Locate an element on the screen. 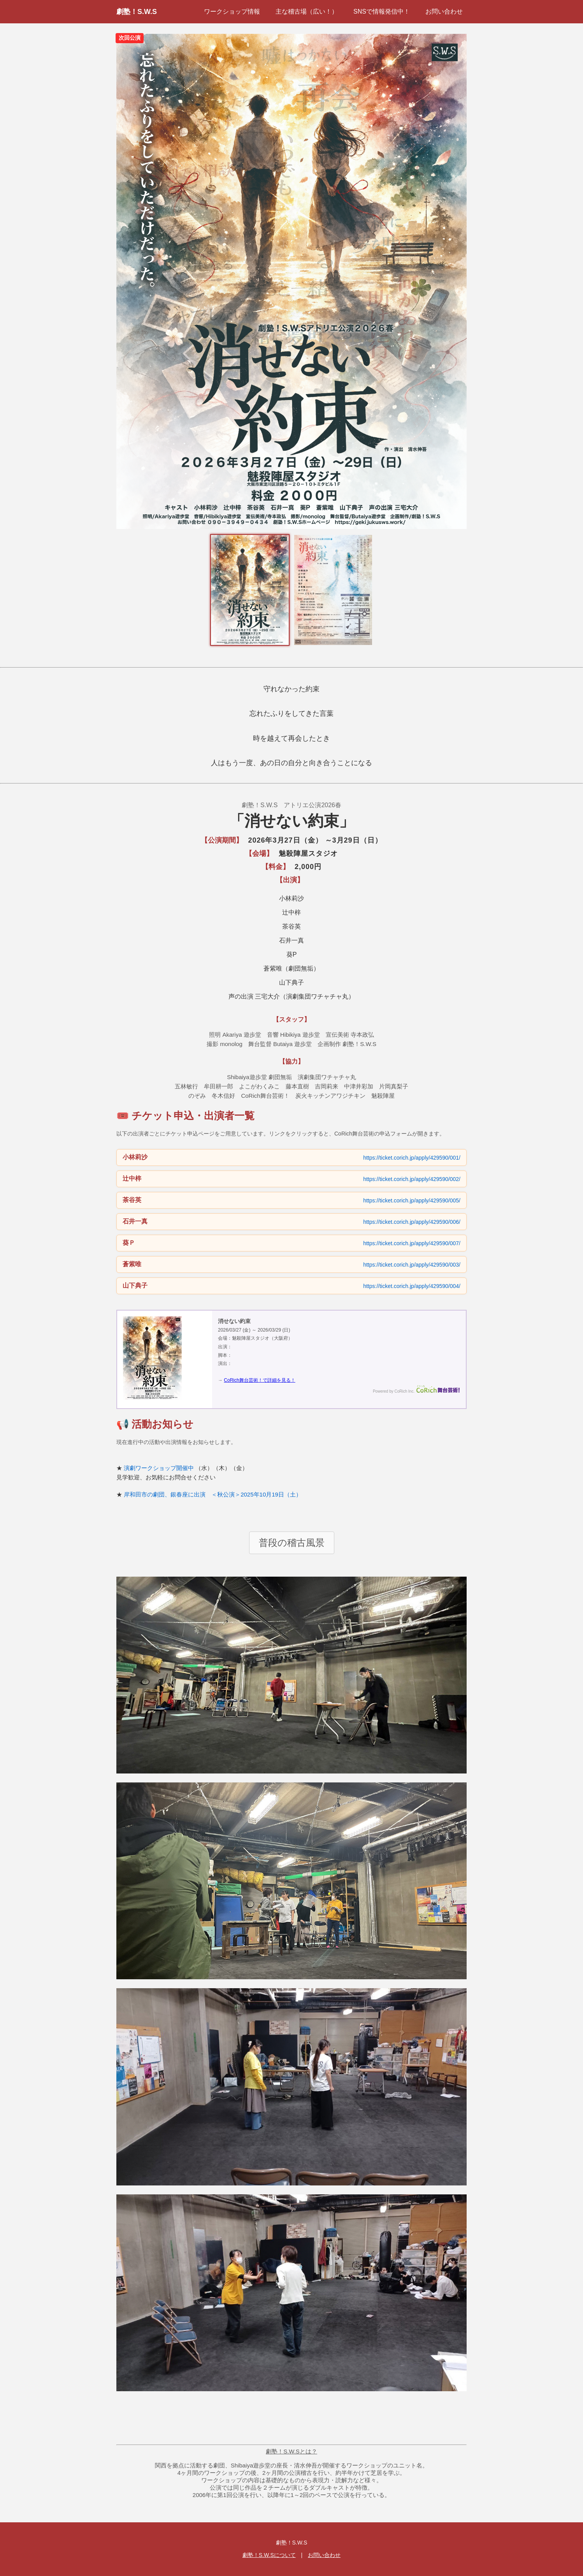 This screenshot has width=583, height=2576. SNSで情報発信中！ is located at coordinates (381, 11).